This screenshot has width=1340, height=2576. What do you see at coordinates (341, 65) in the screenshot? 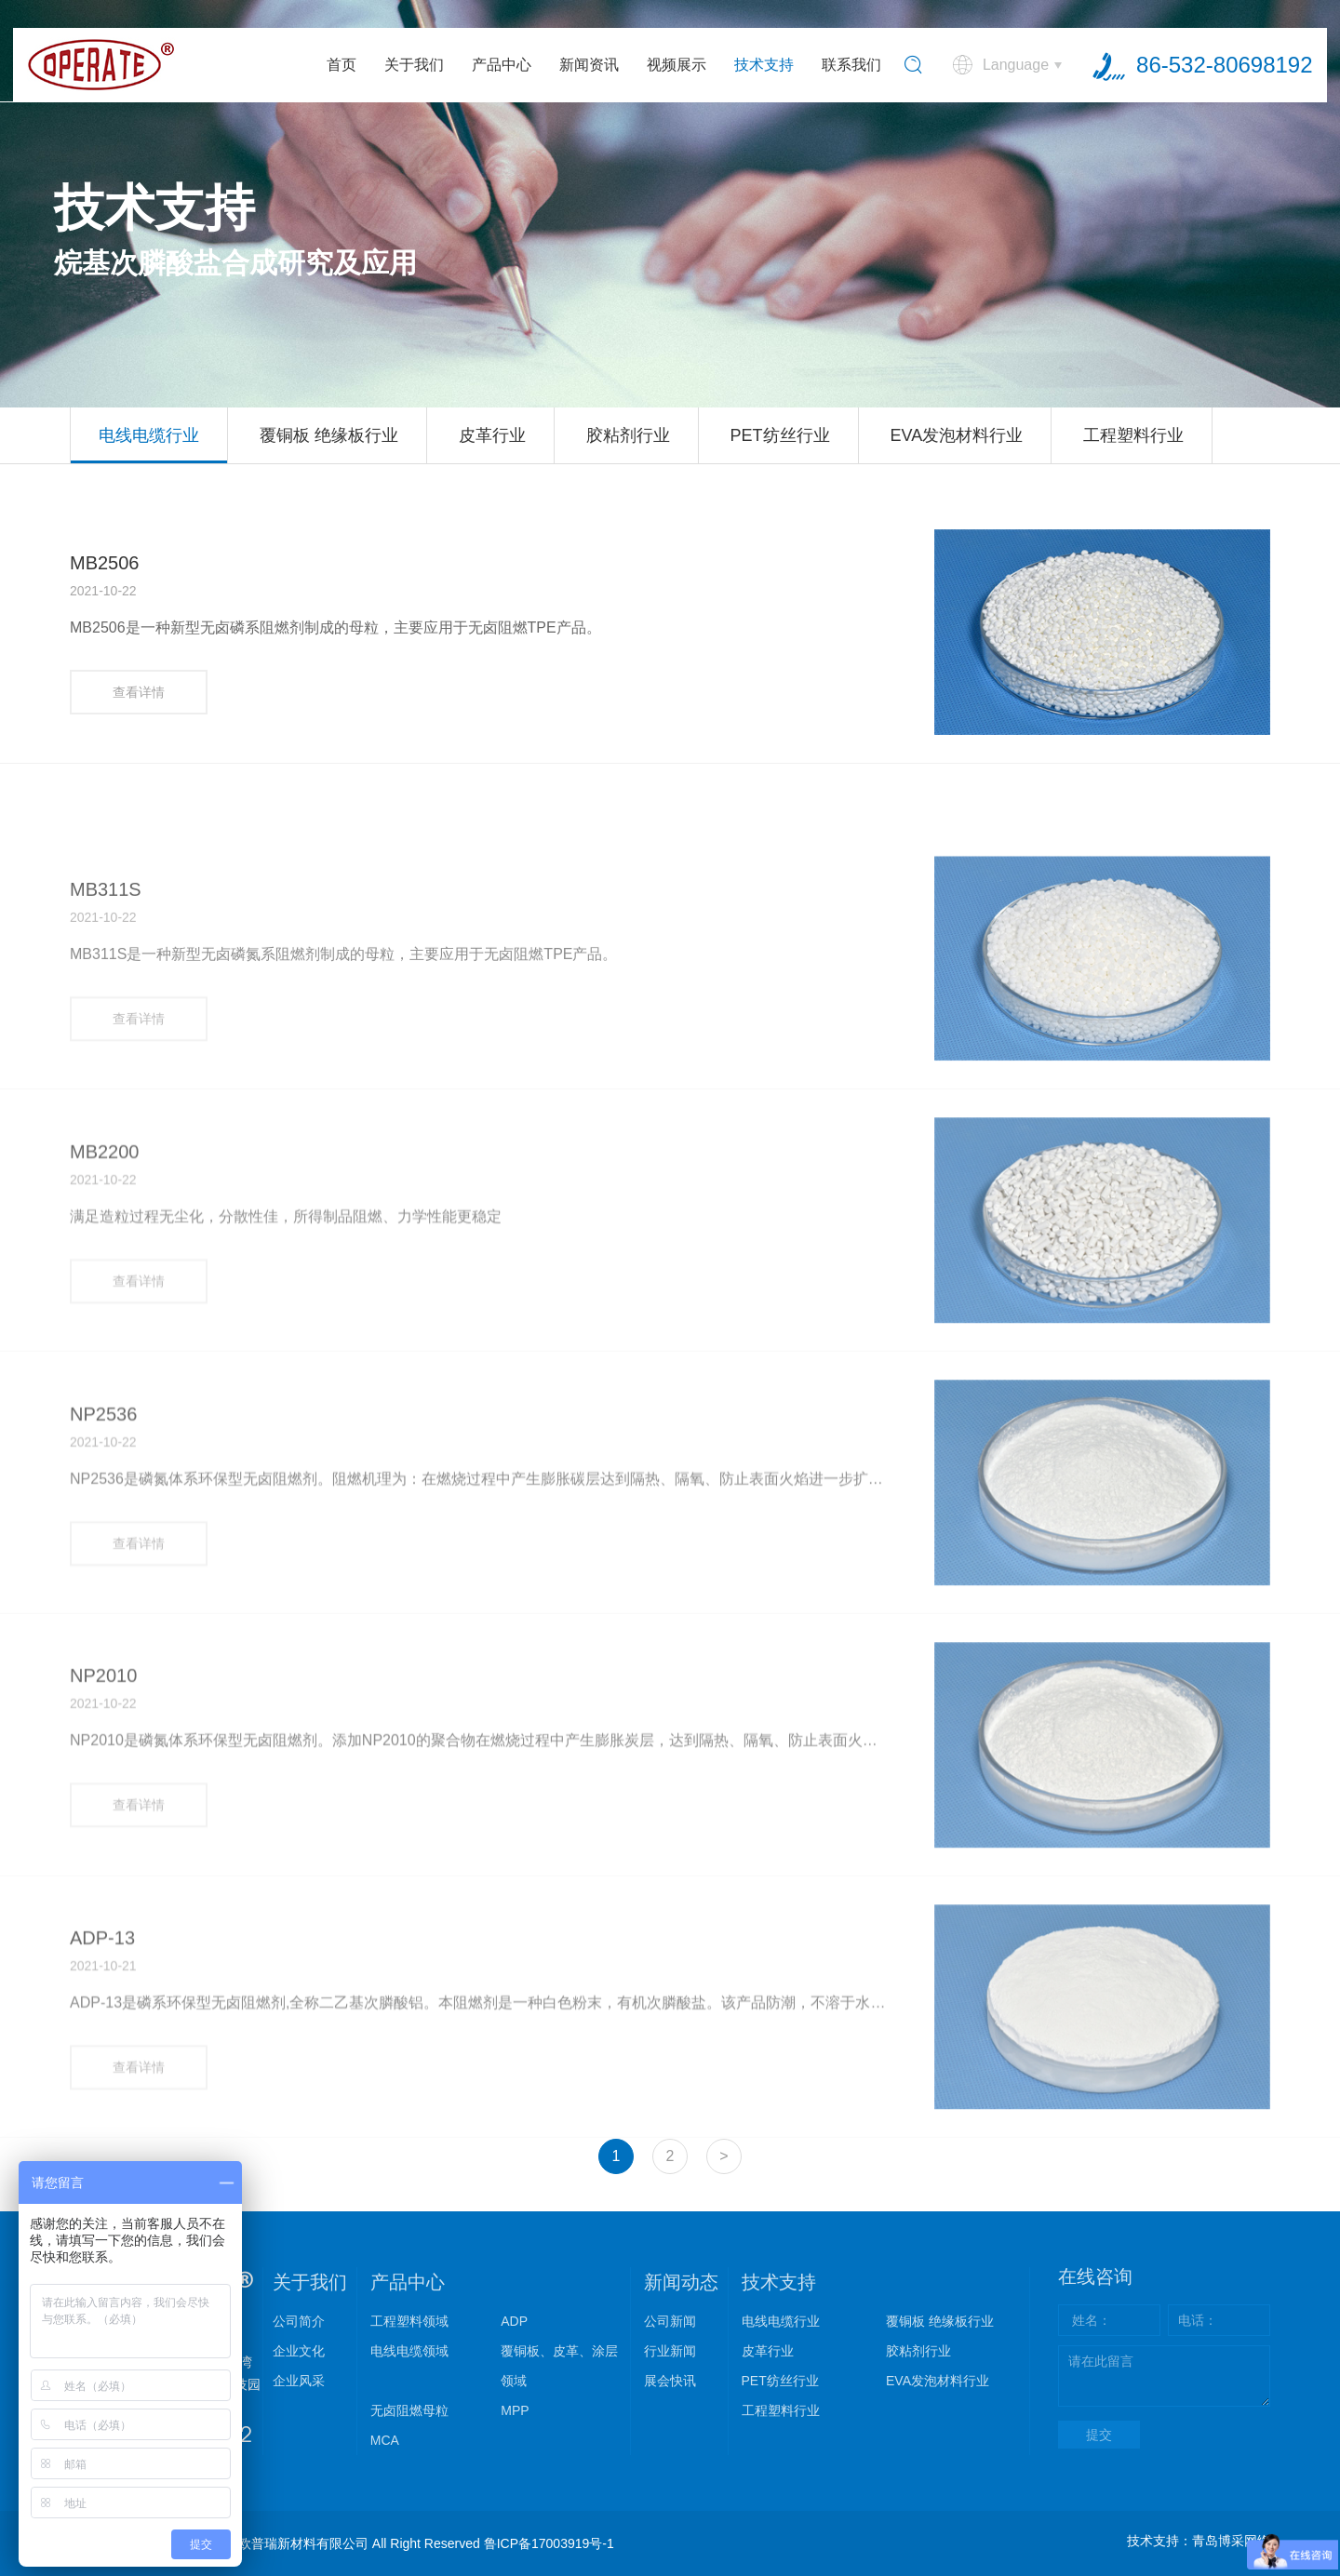
I see `首页` at bounding box center [341, 65].